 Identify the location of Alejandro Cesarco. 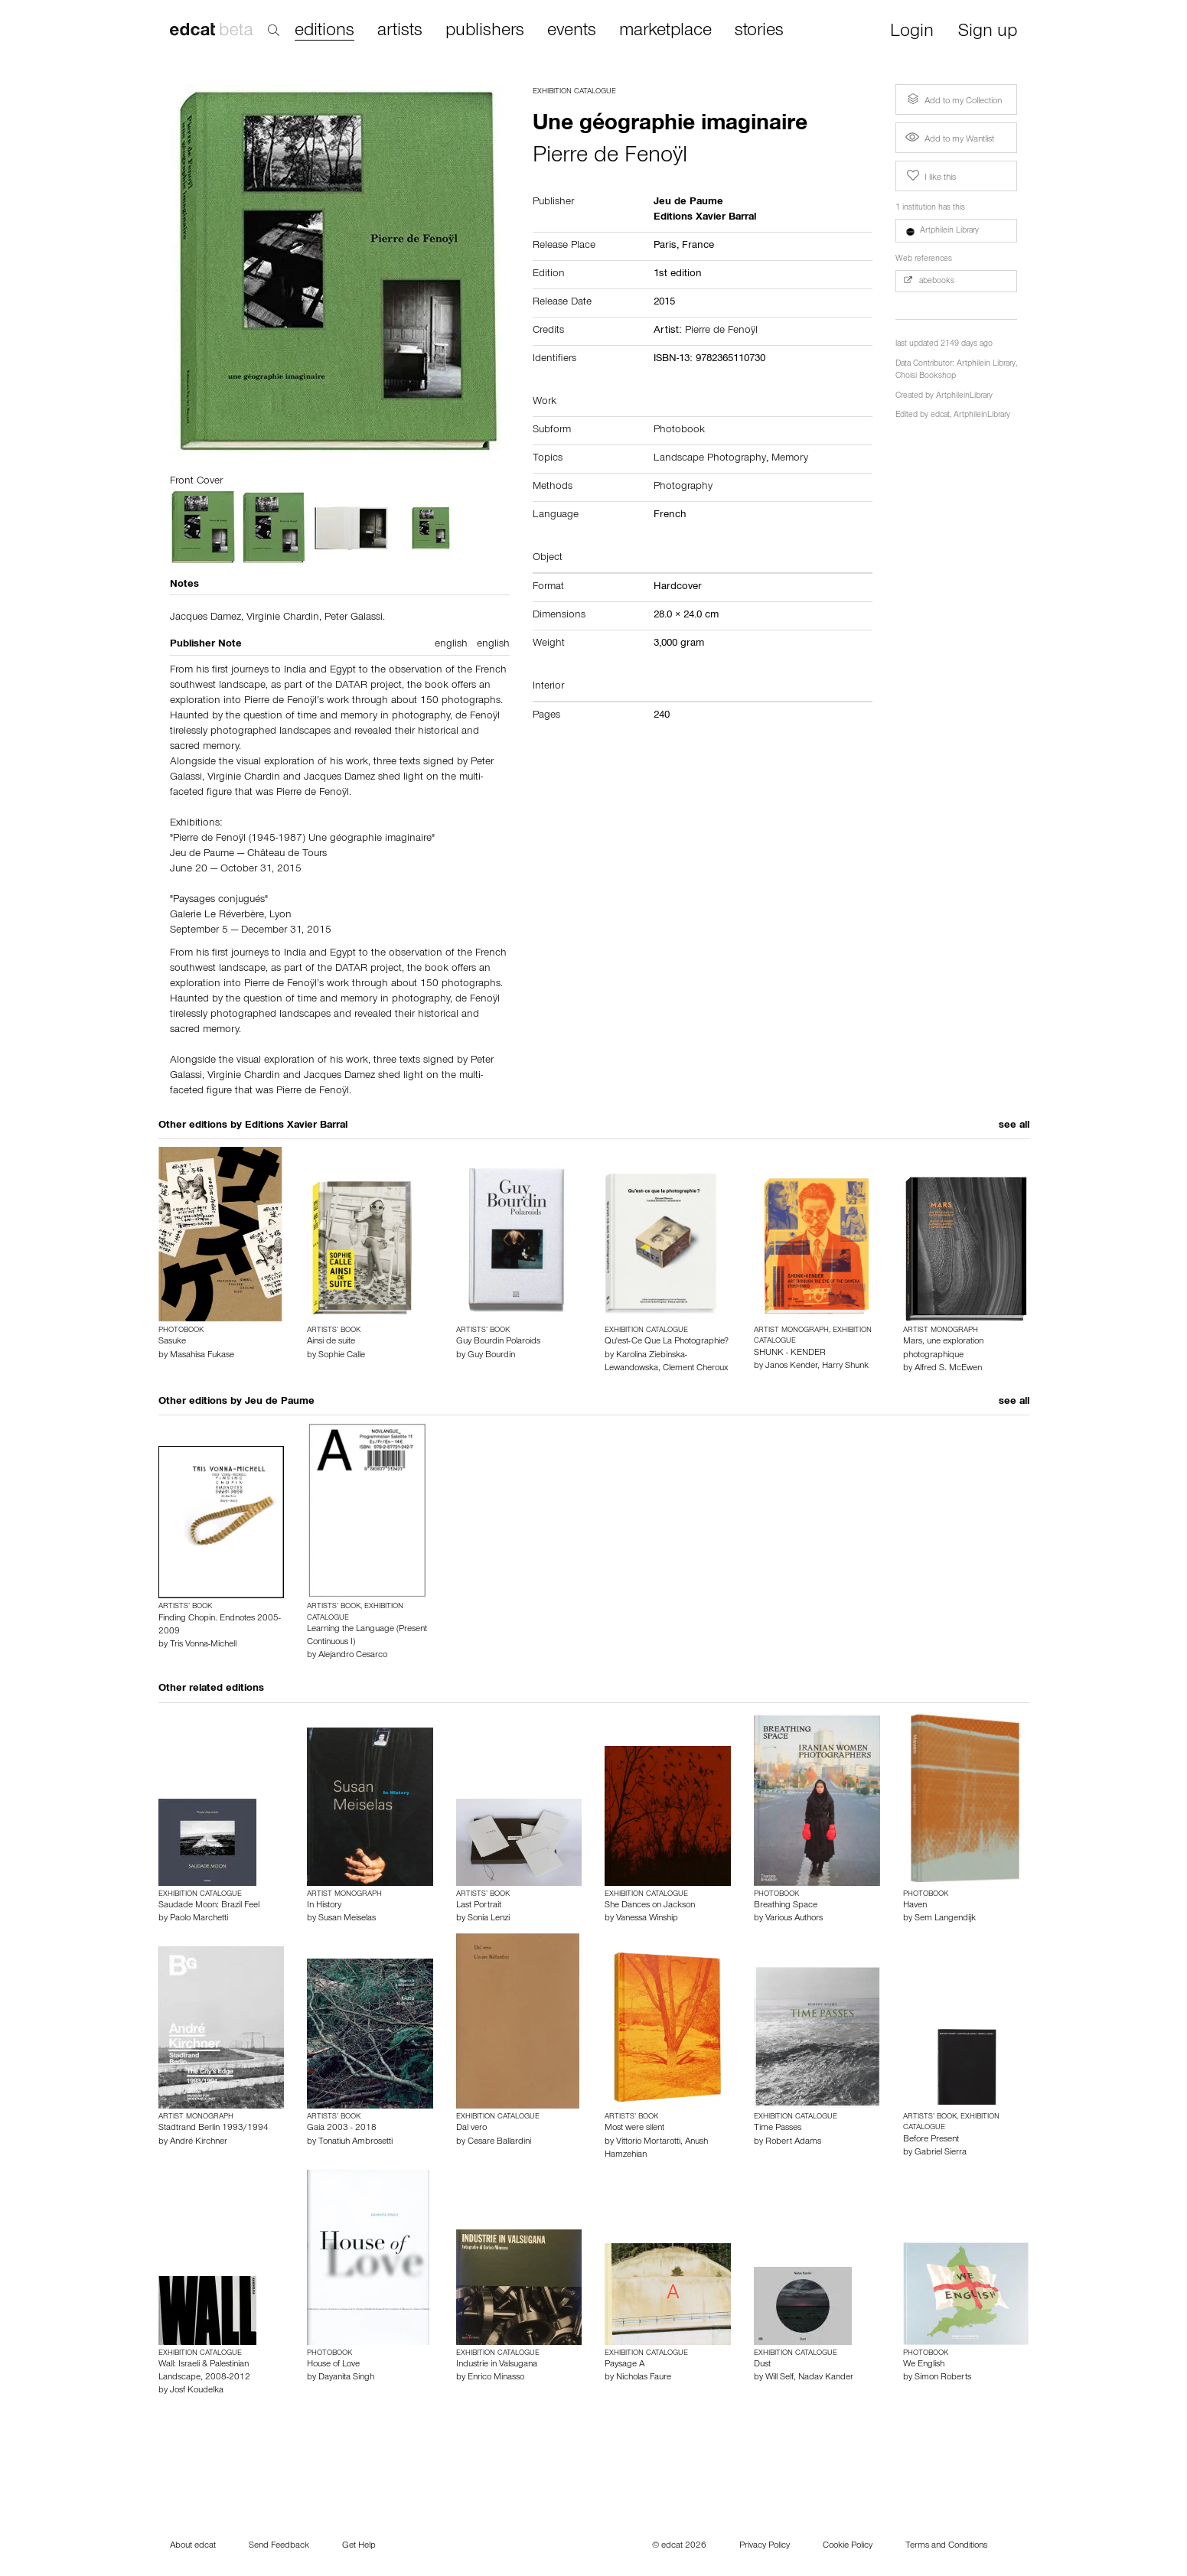
(352, 1655).